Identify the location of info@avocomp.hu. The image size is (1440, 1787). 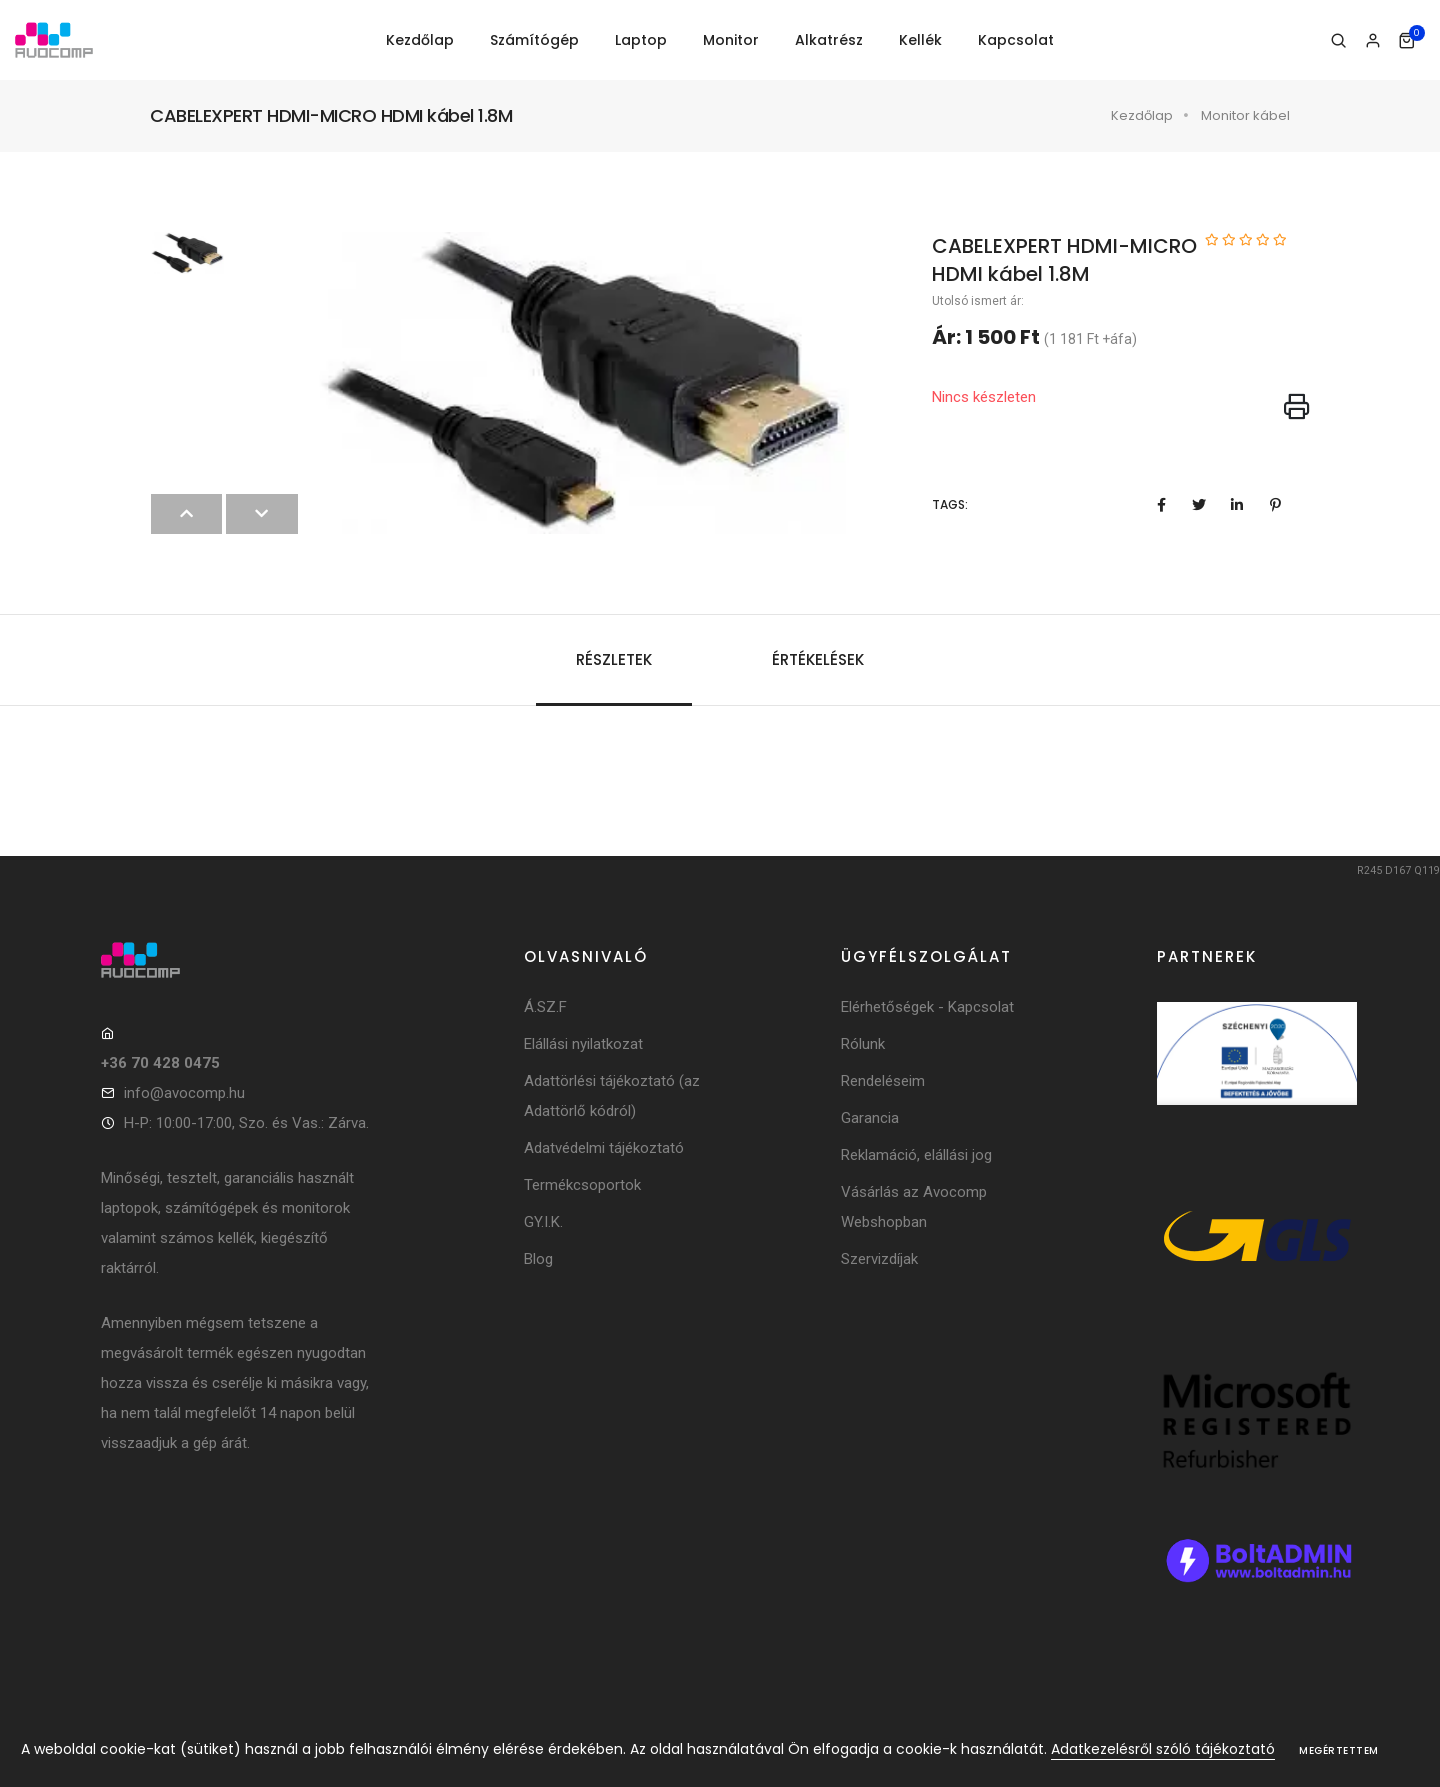
(184, 1093).